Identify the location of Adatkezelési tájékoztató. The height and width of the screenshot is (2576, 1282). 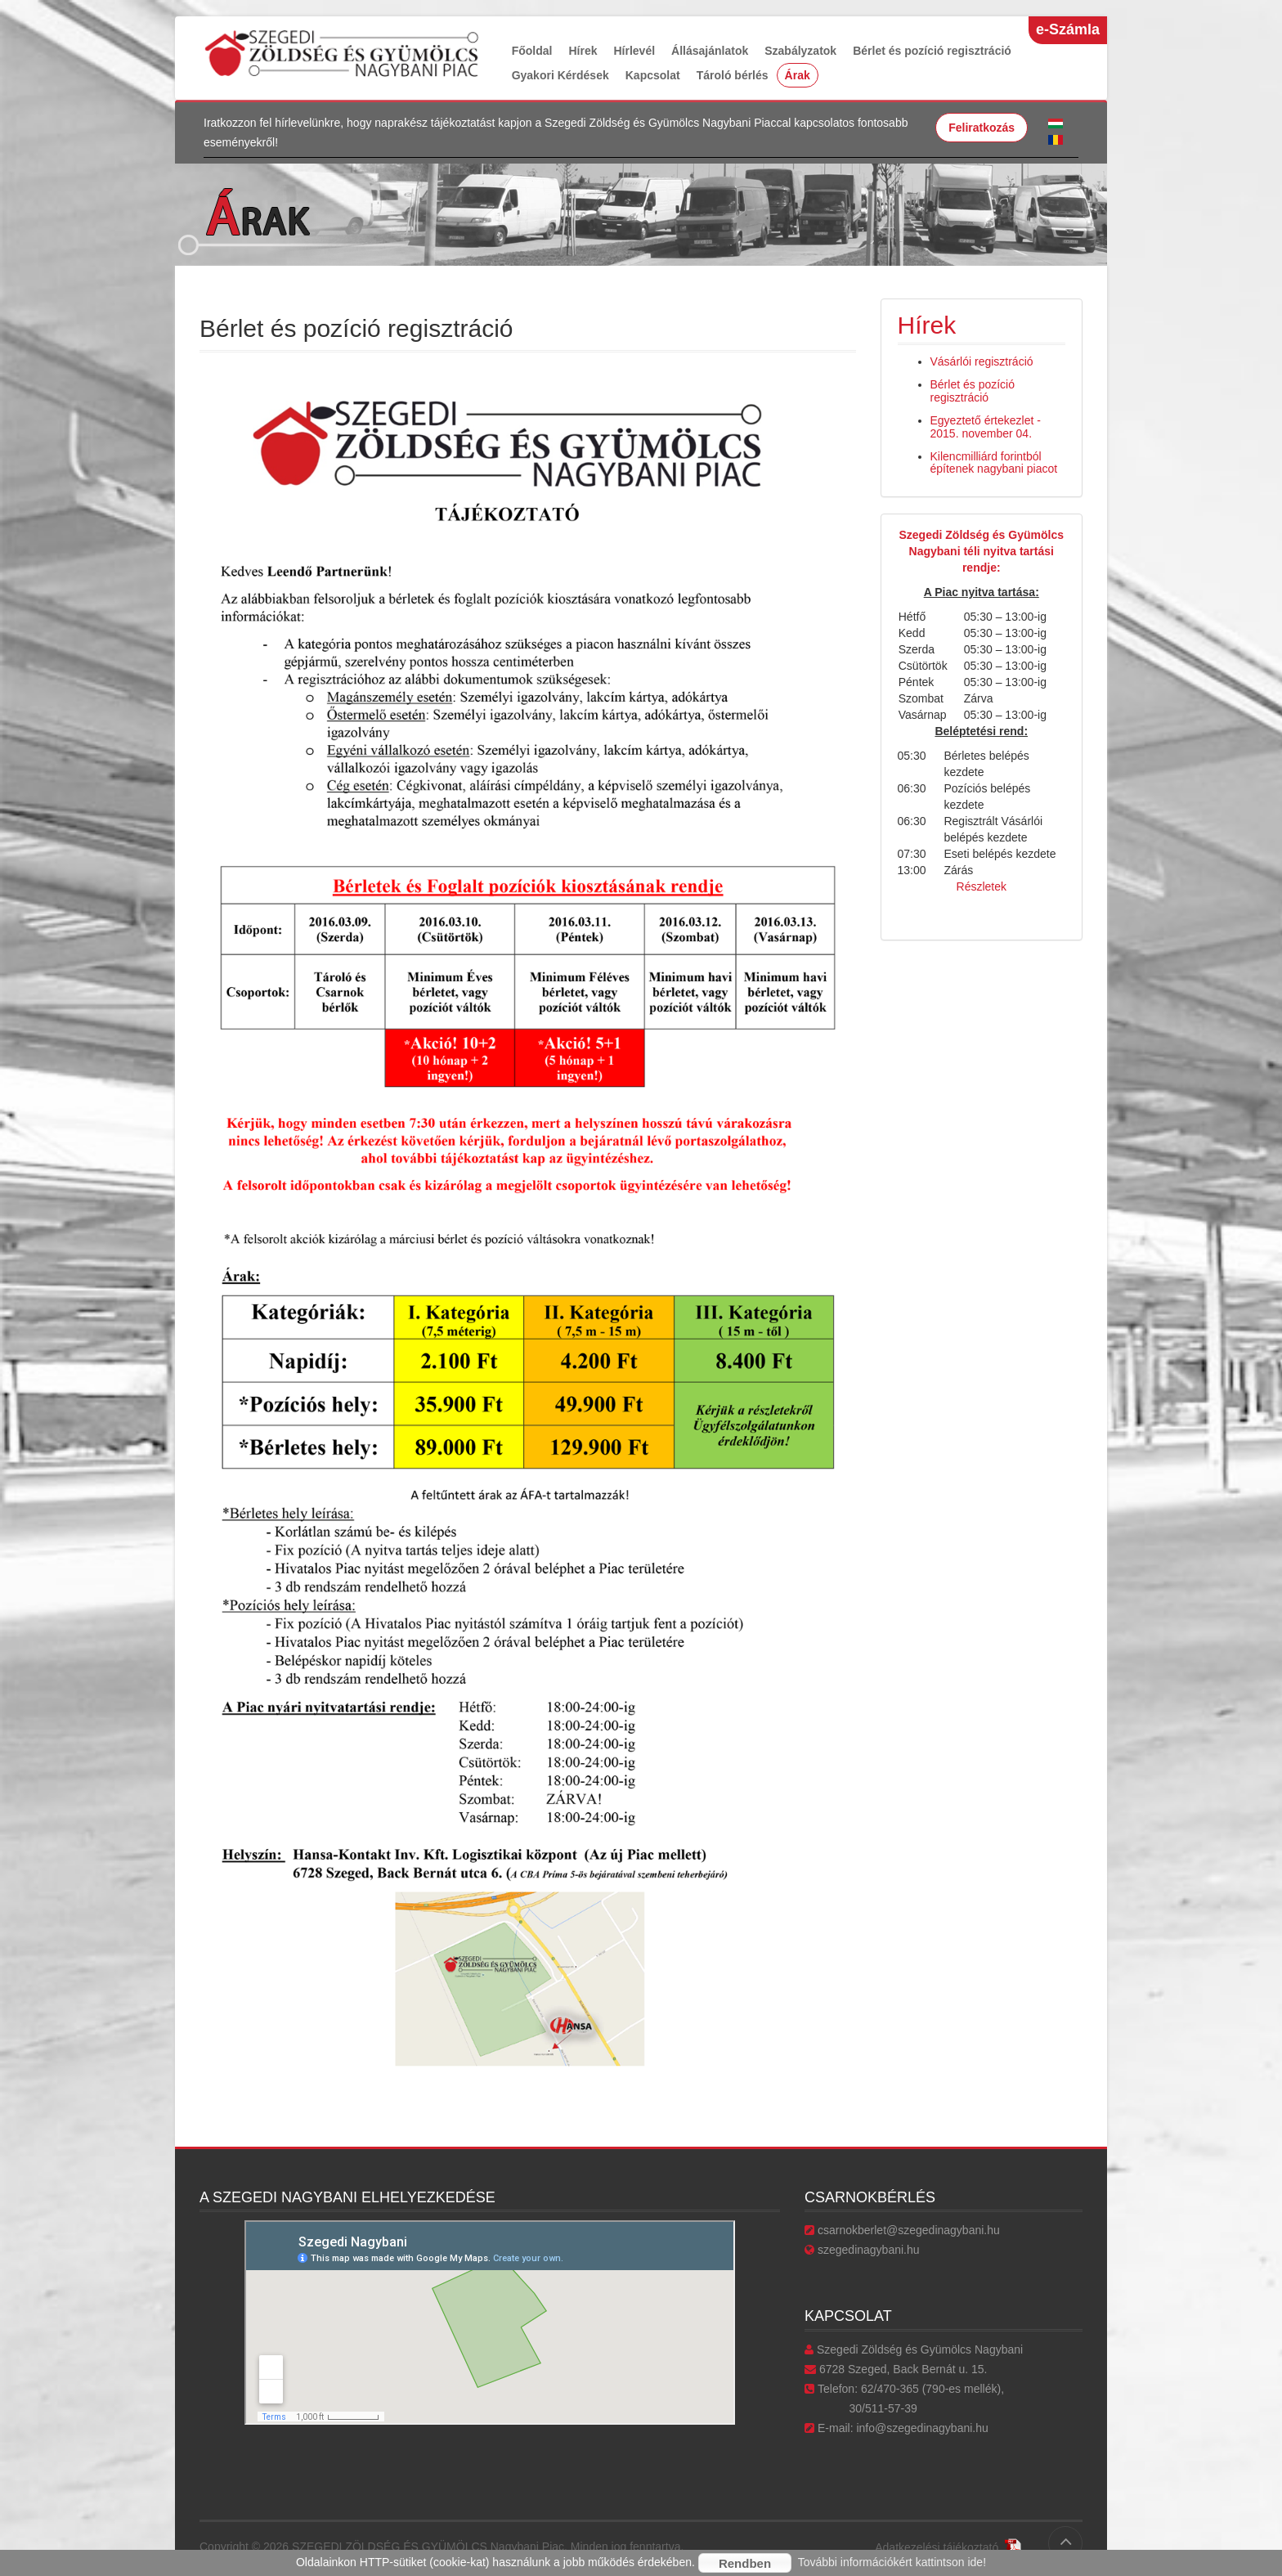
(948, 2547).